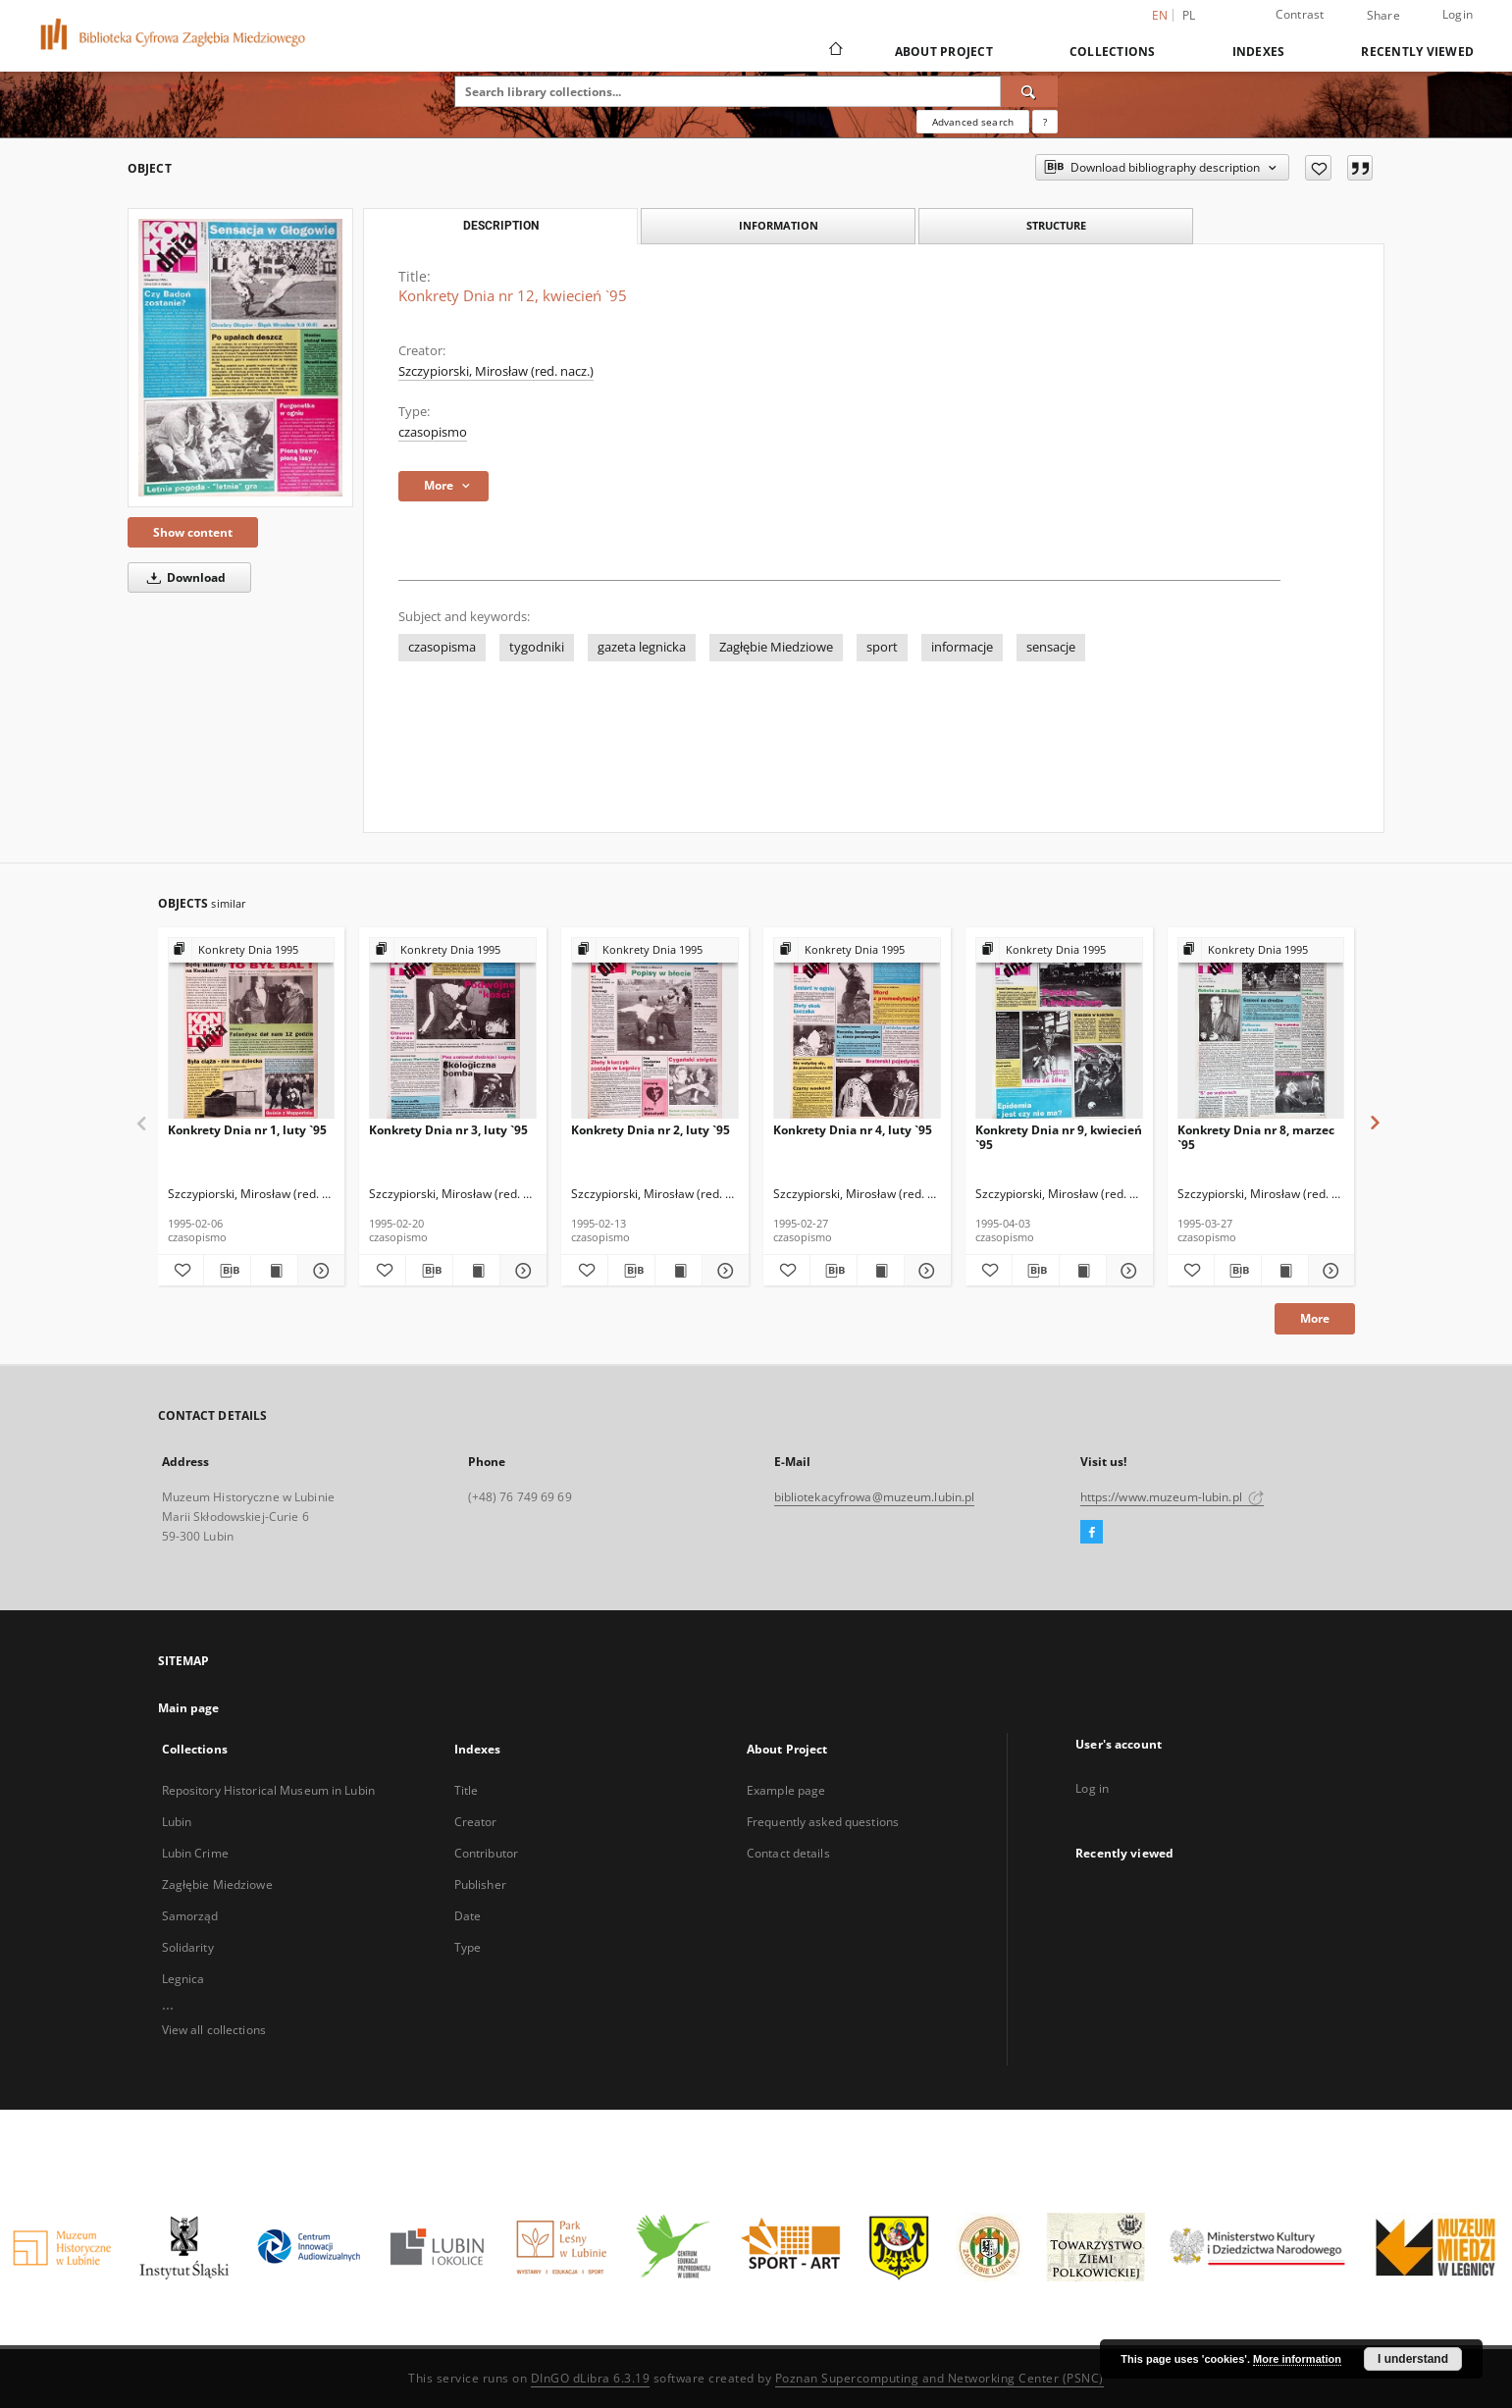 This screenshot has width=1512, height=2408. I want to click on sensacje, so click(1050, 647).